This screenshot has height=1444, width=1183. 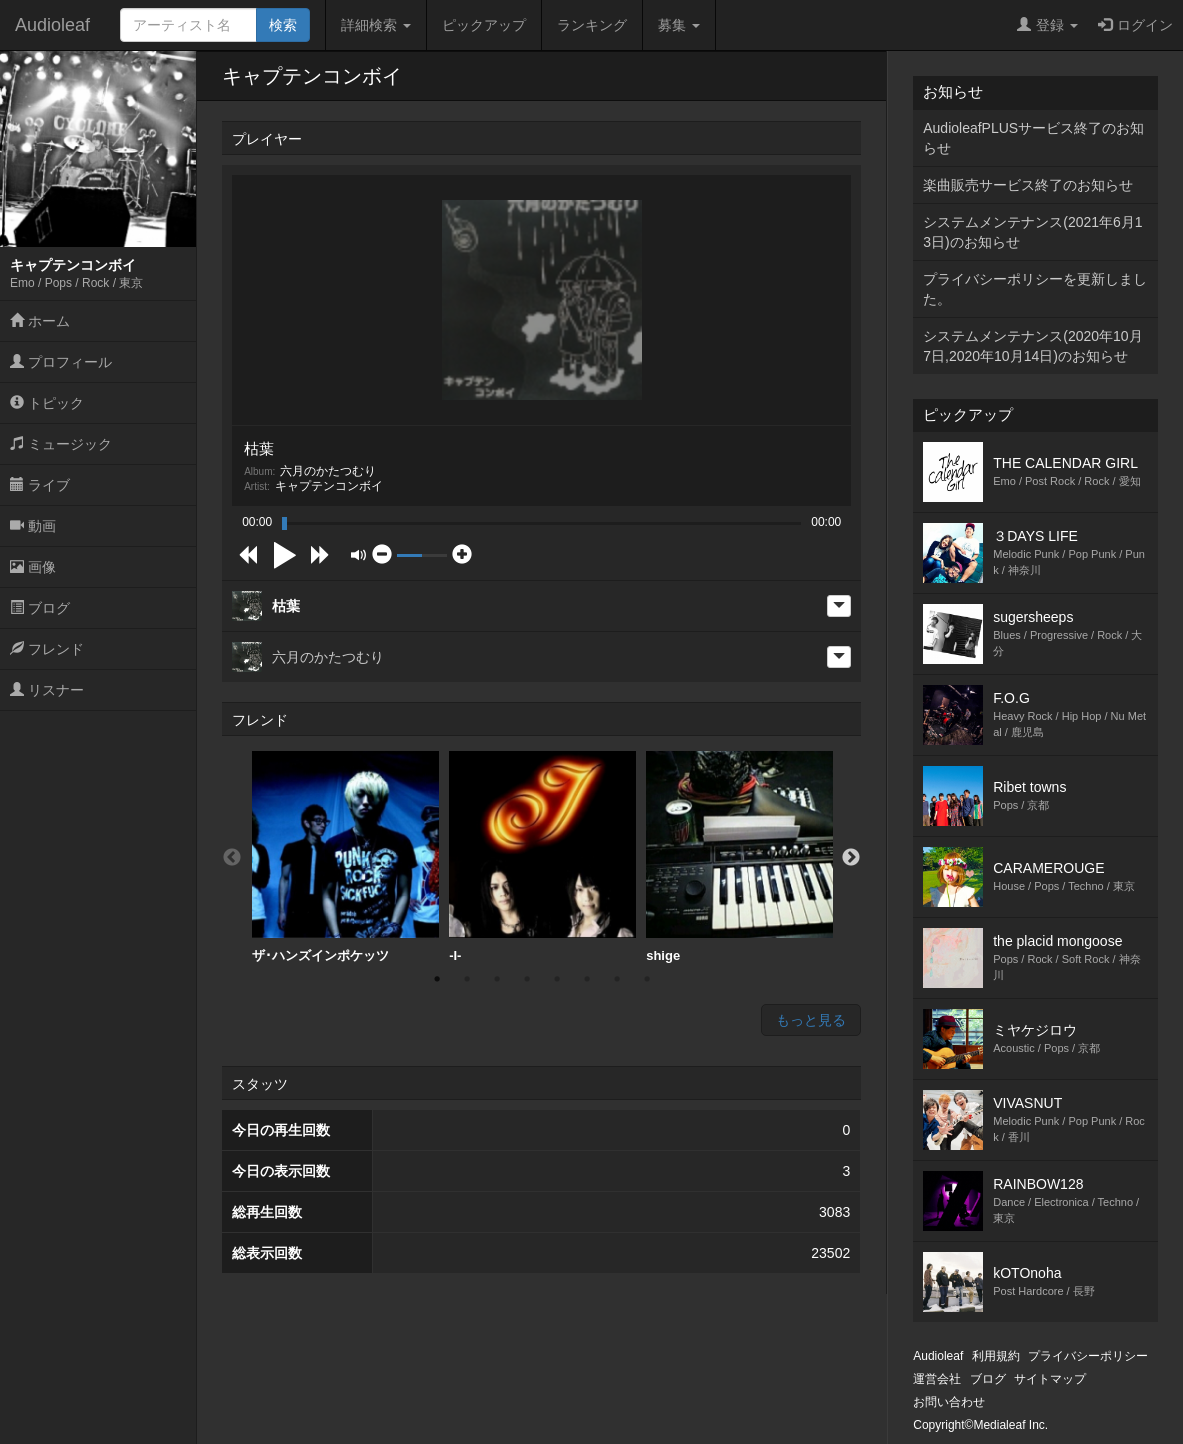 What do you see at coordinates (232, 858) in the screenshot?
I see `Previous [button]` at bounding box center [232, 858].